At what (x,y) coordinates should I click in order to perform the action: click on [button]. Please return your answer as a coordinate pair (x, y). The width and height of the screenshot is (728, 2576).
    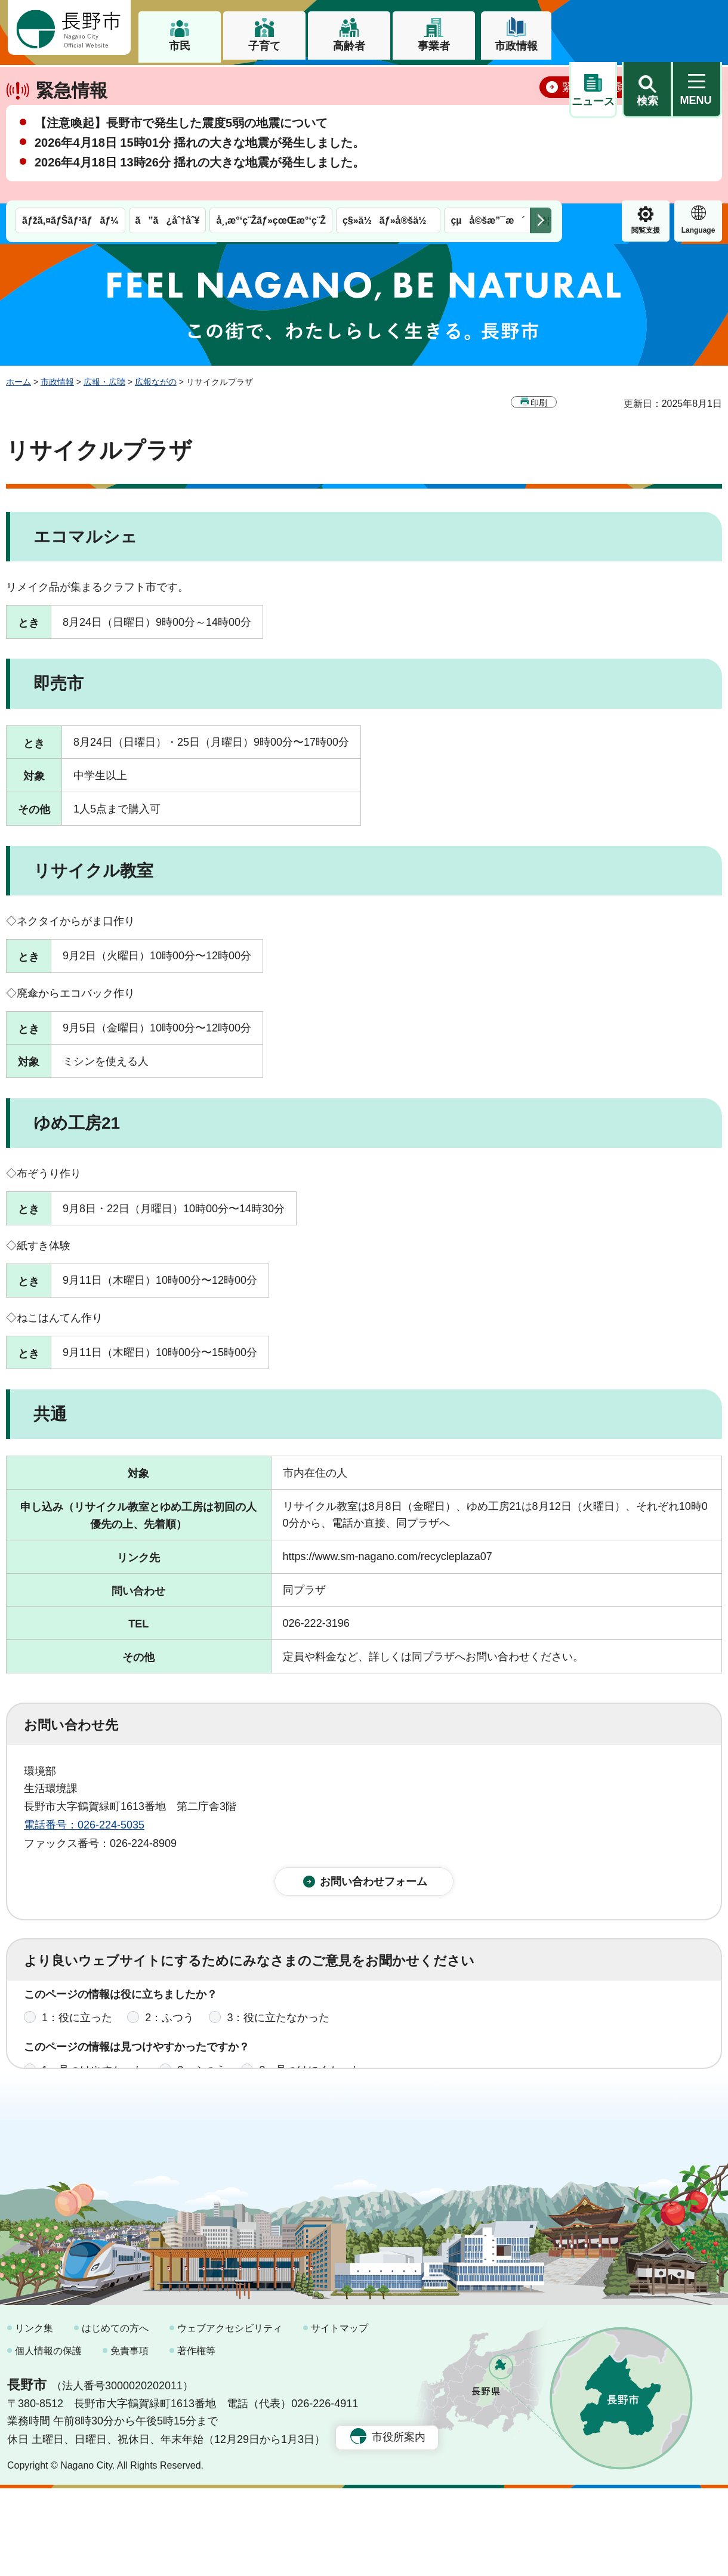
    Looking at the image, I should click on (647, 28).